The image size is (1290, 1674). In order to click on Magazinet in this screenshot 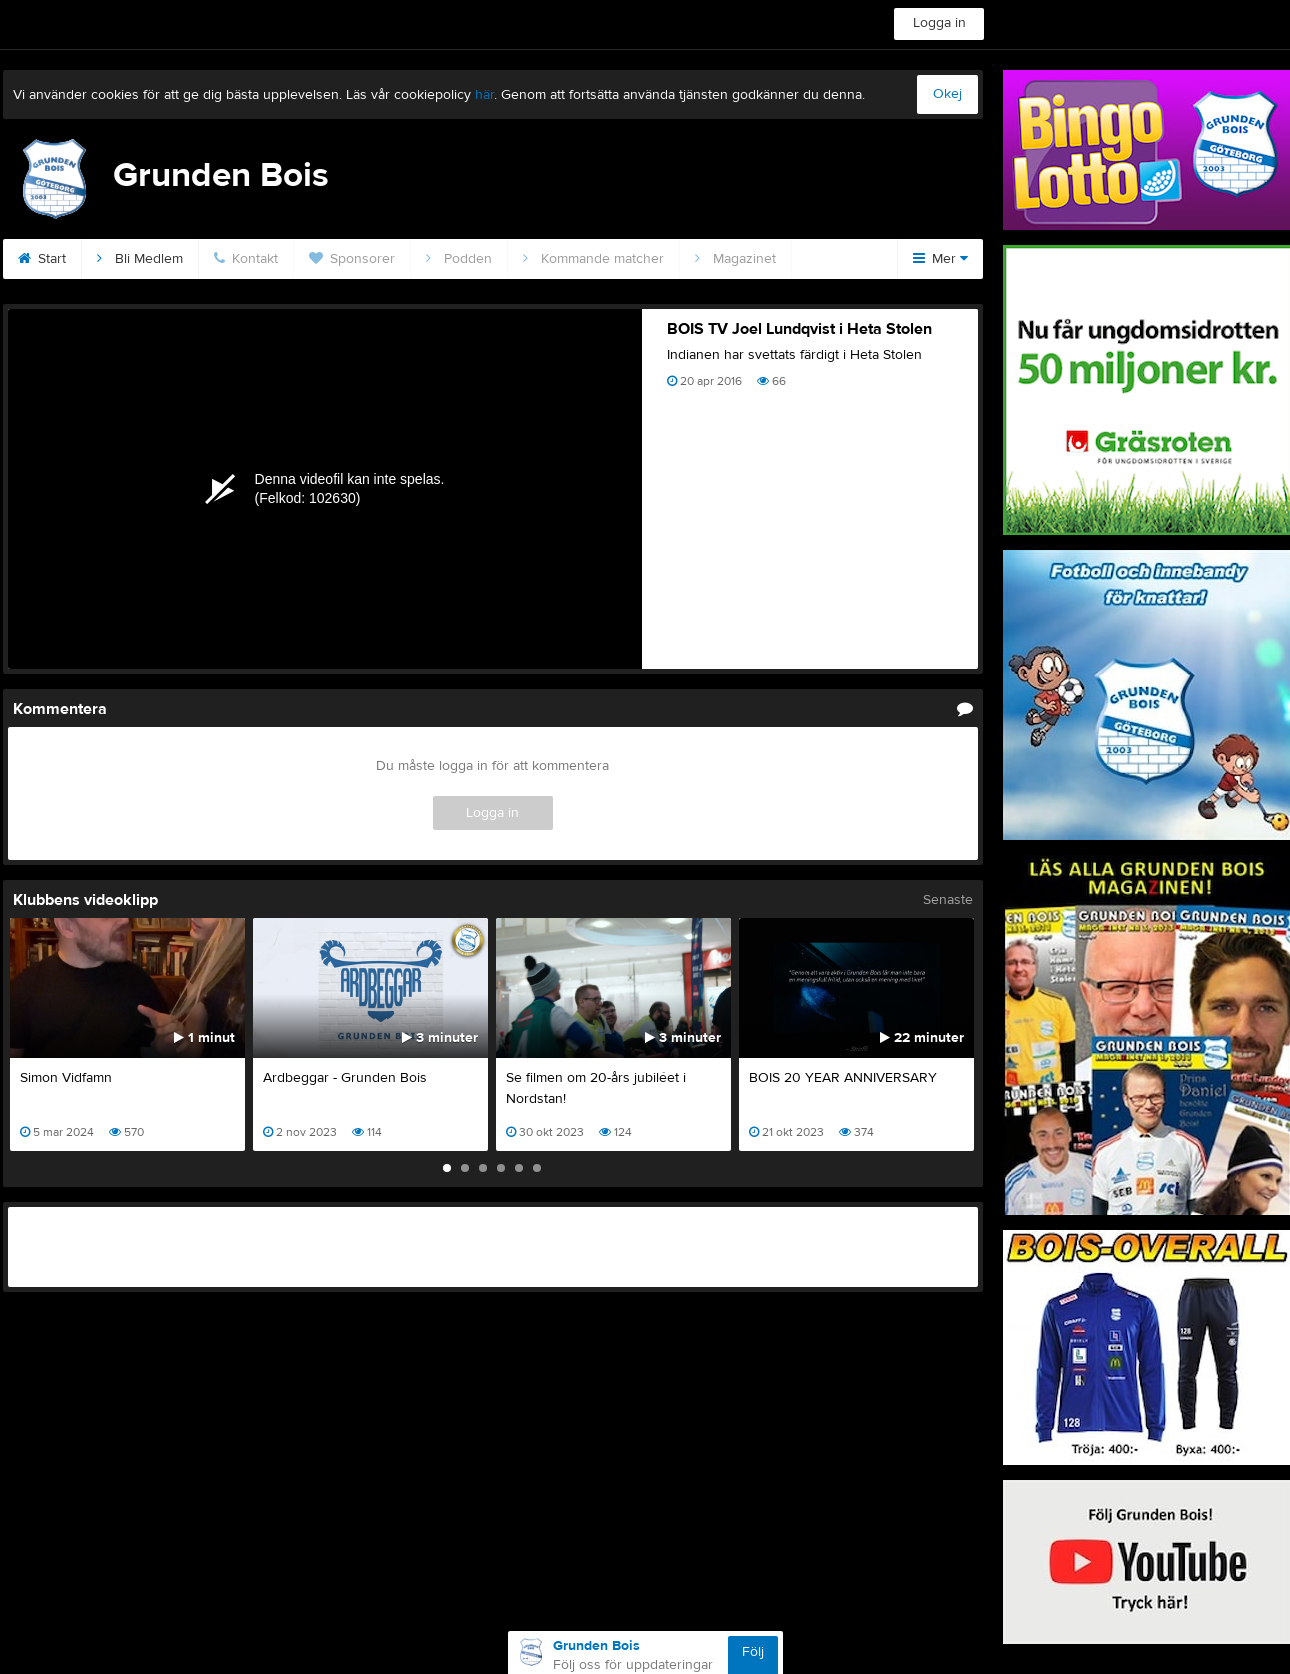, I will do `click(735, 259)`.